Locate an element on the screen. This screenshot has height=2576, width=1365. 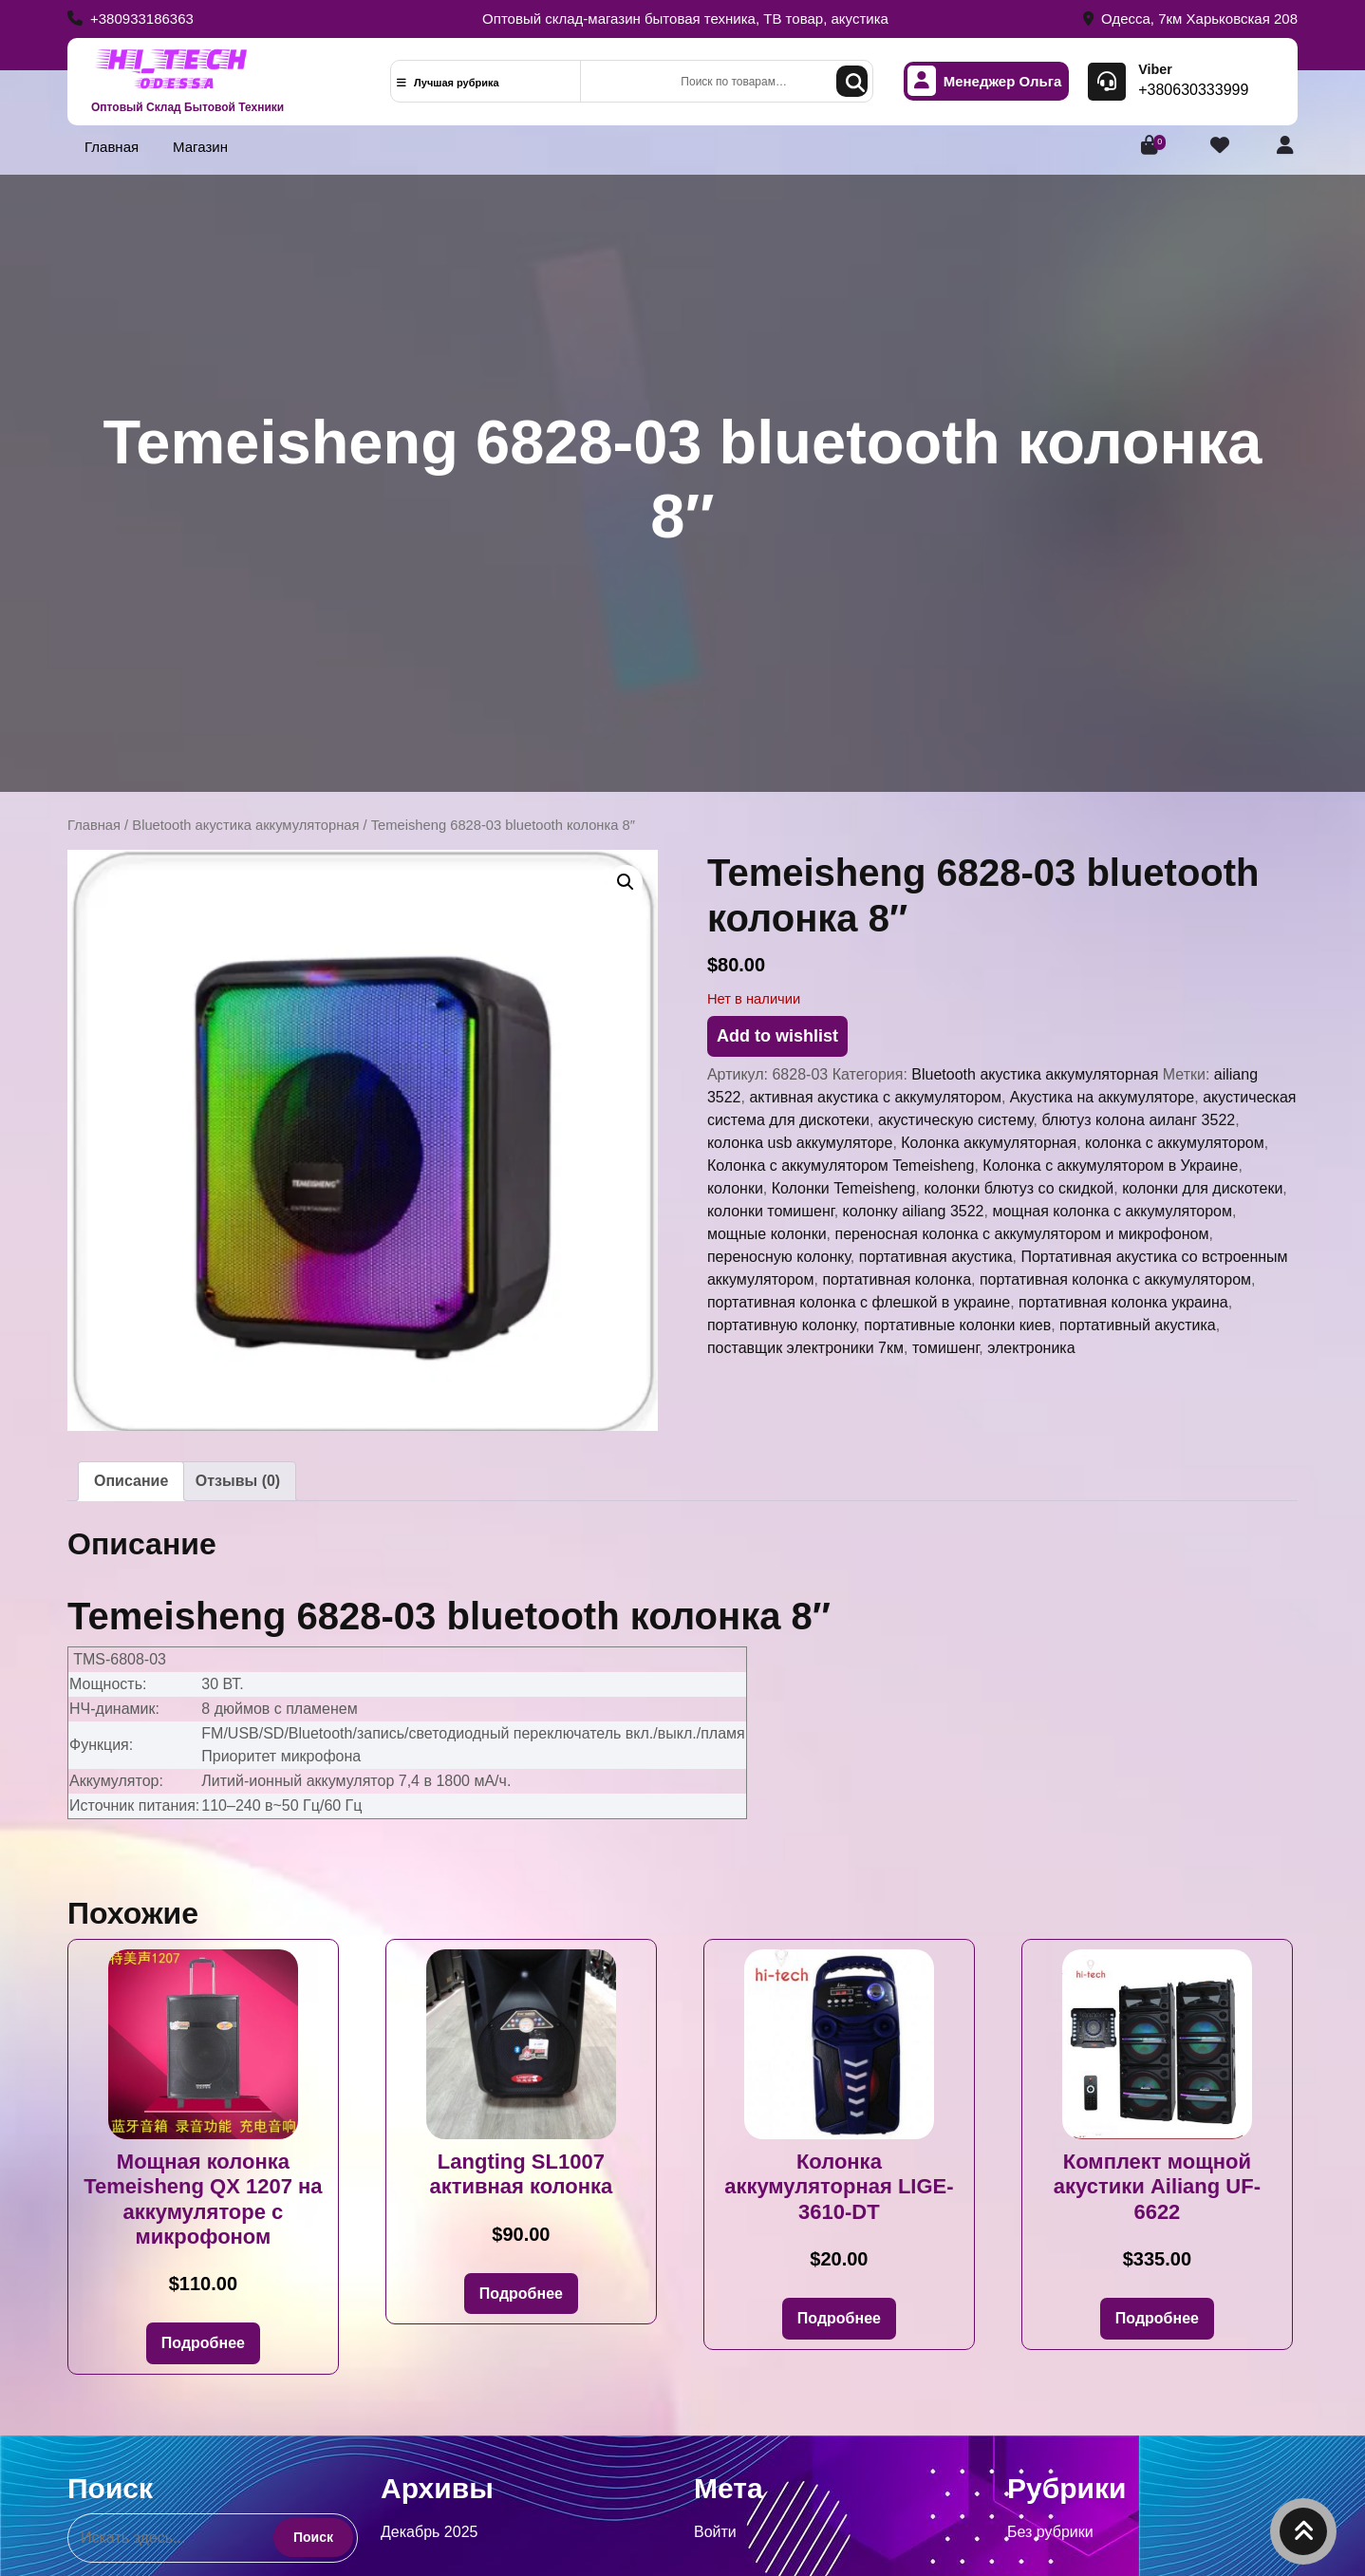
Колонка с аккумулятором Temeisheng is located at coordinates (841, 1165).